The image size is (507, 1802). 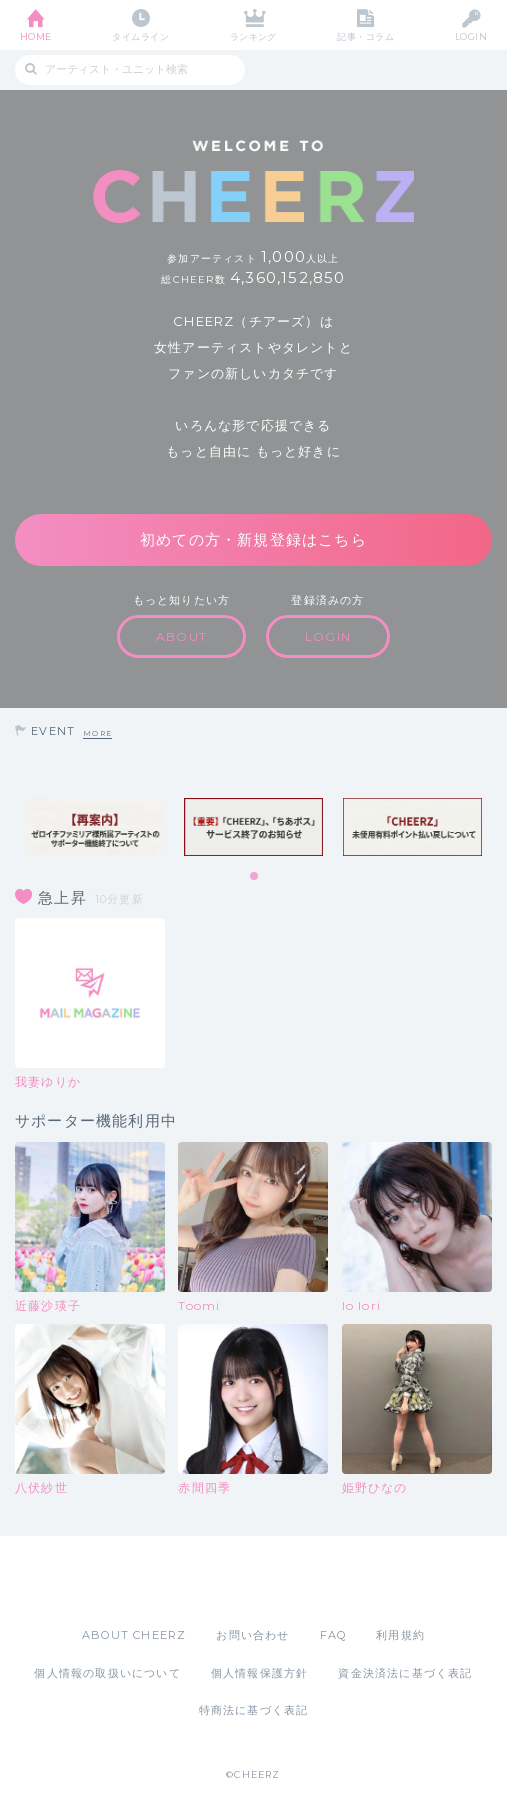 What do you see at coordinates (471, 36) in the screenshot?
I see `LOGIN` at bounding box center [471, 36].